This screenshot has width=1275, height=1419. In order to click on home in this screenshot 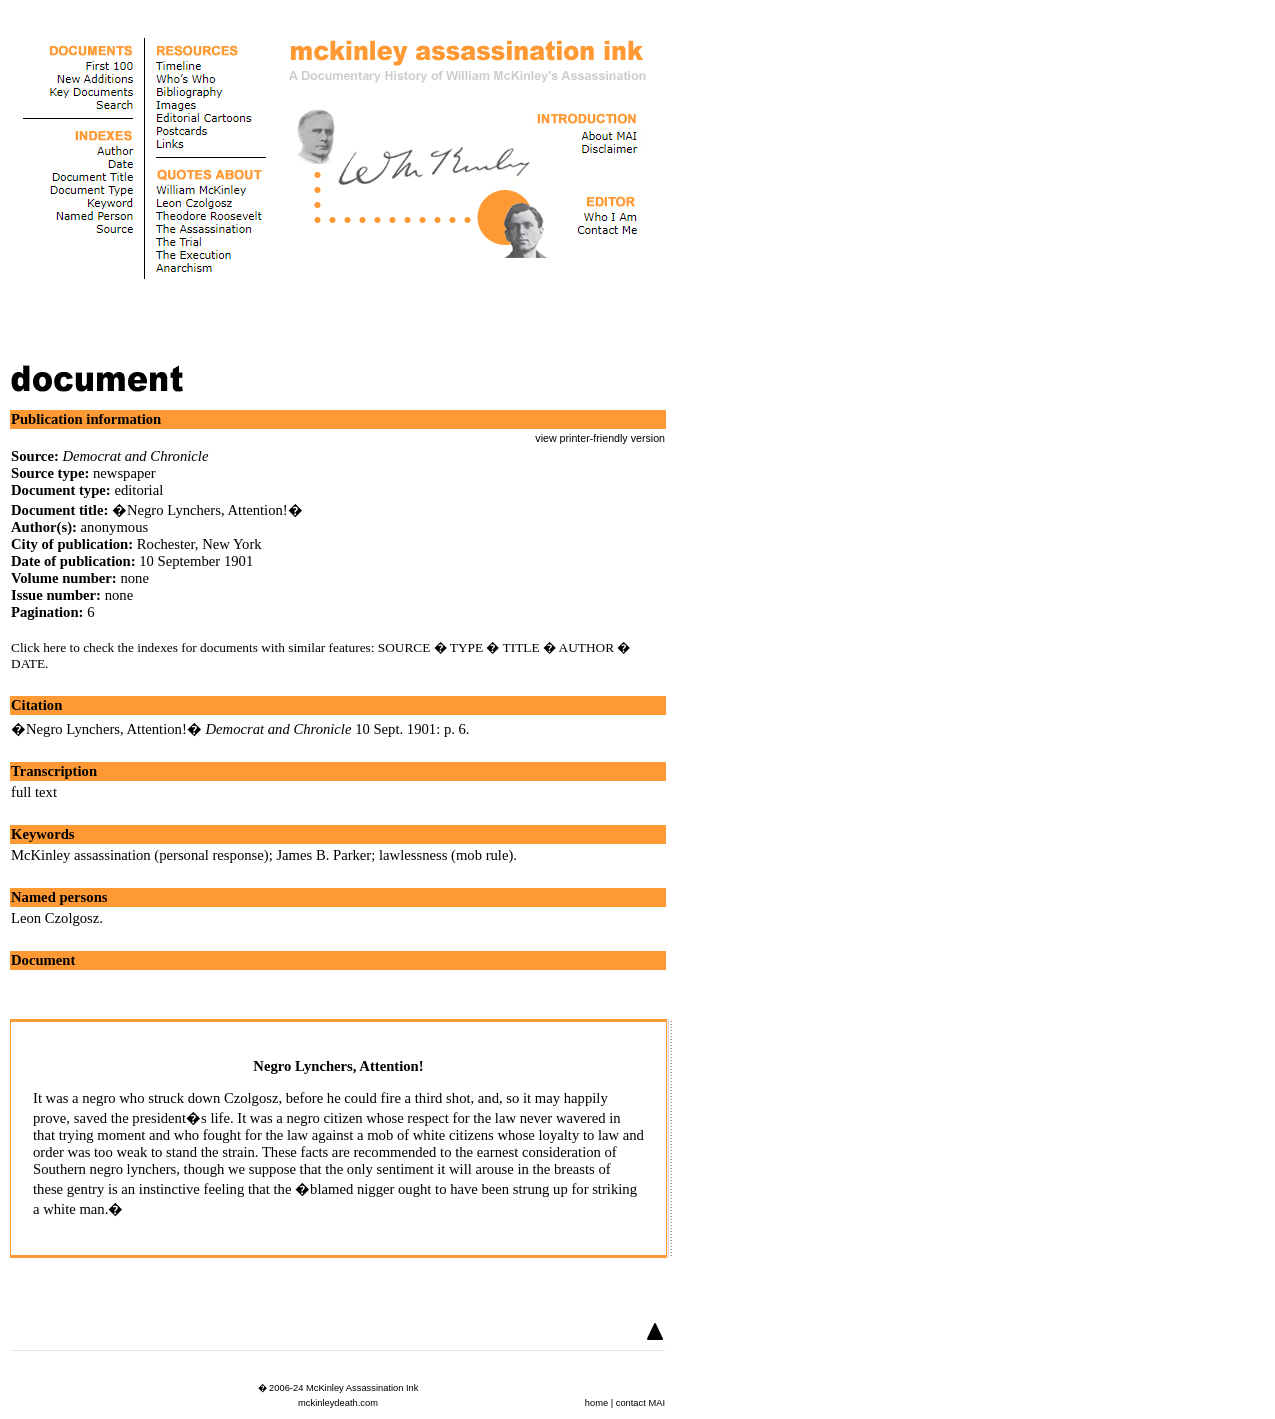, I will do `click(596, 1403)`.